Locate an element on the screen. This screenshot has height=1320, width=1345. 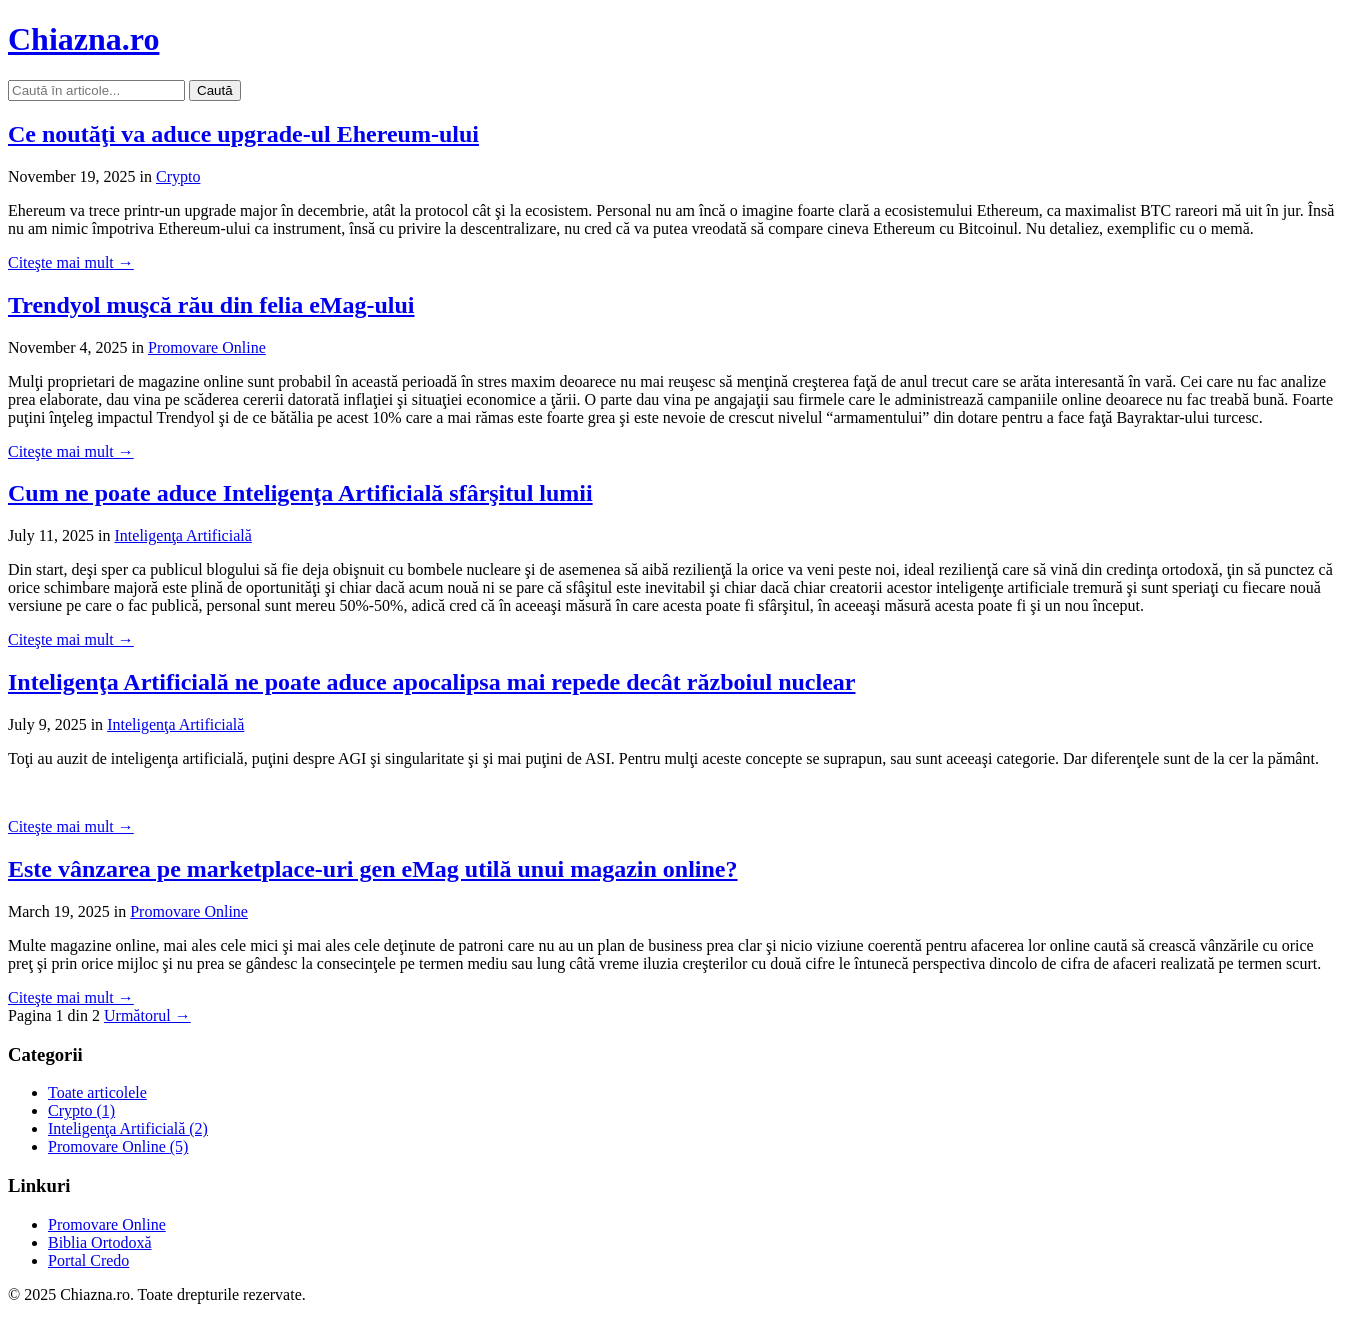
Citeşte mai mult → is located at coordinates (71, 262).